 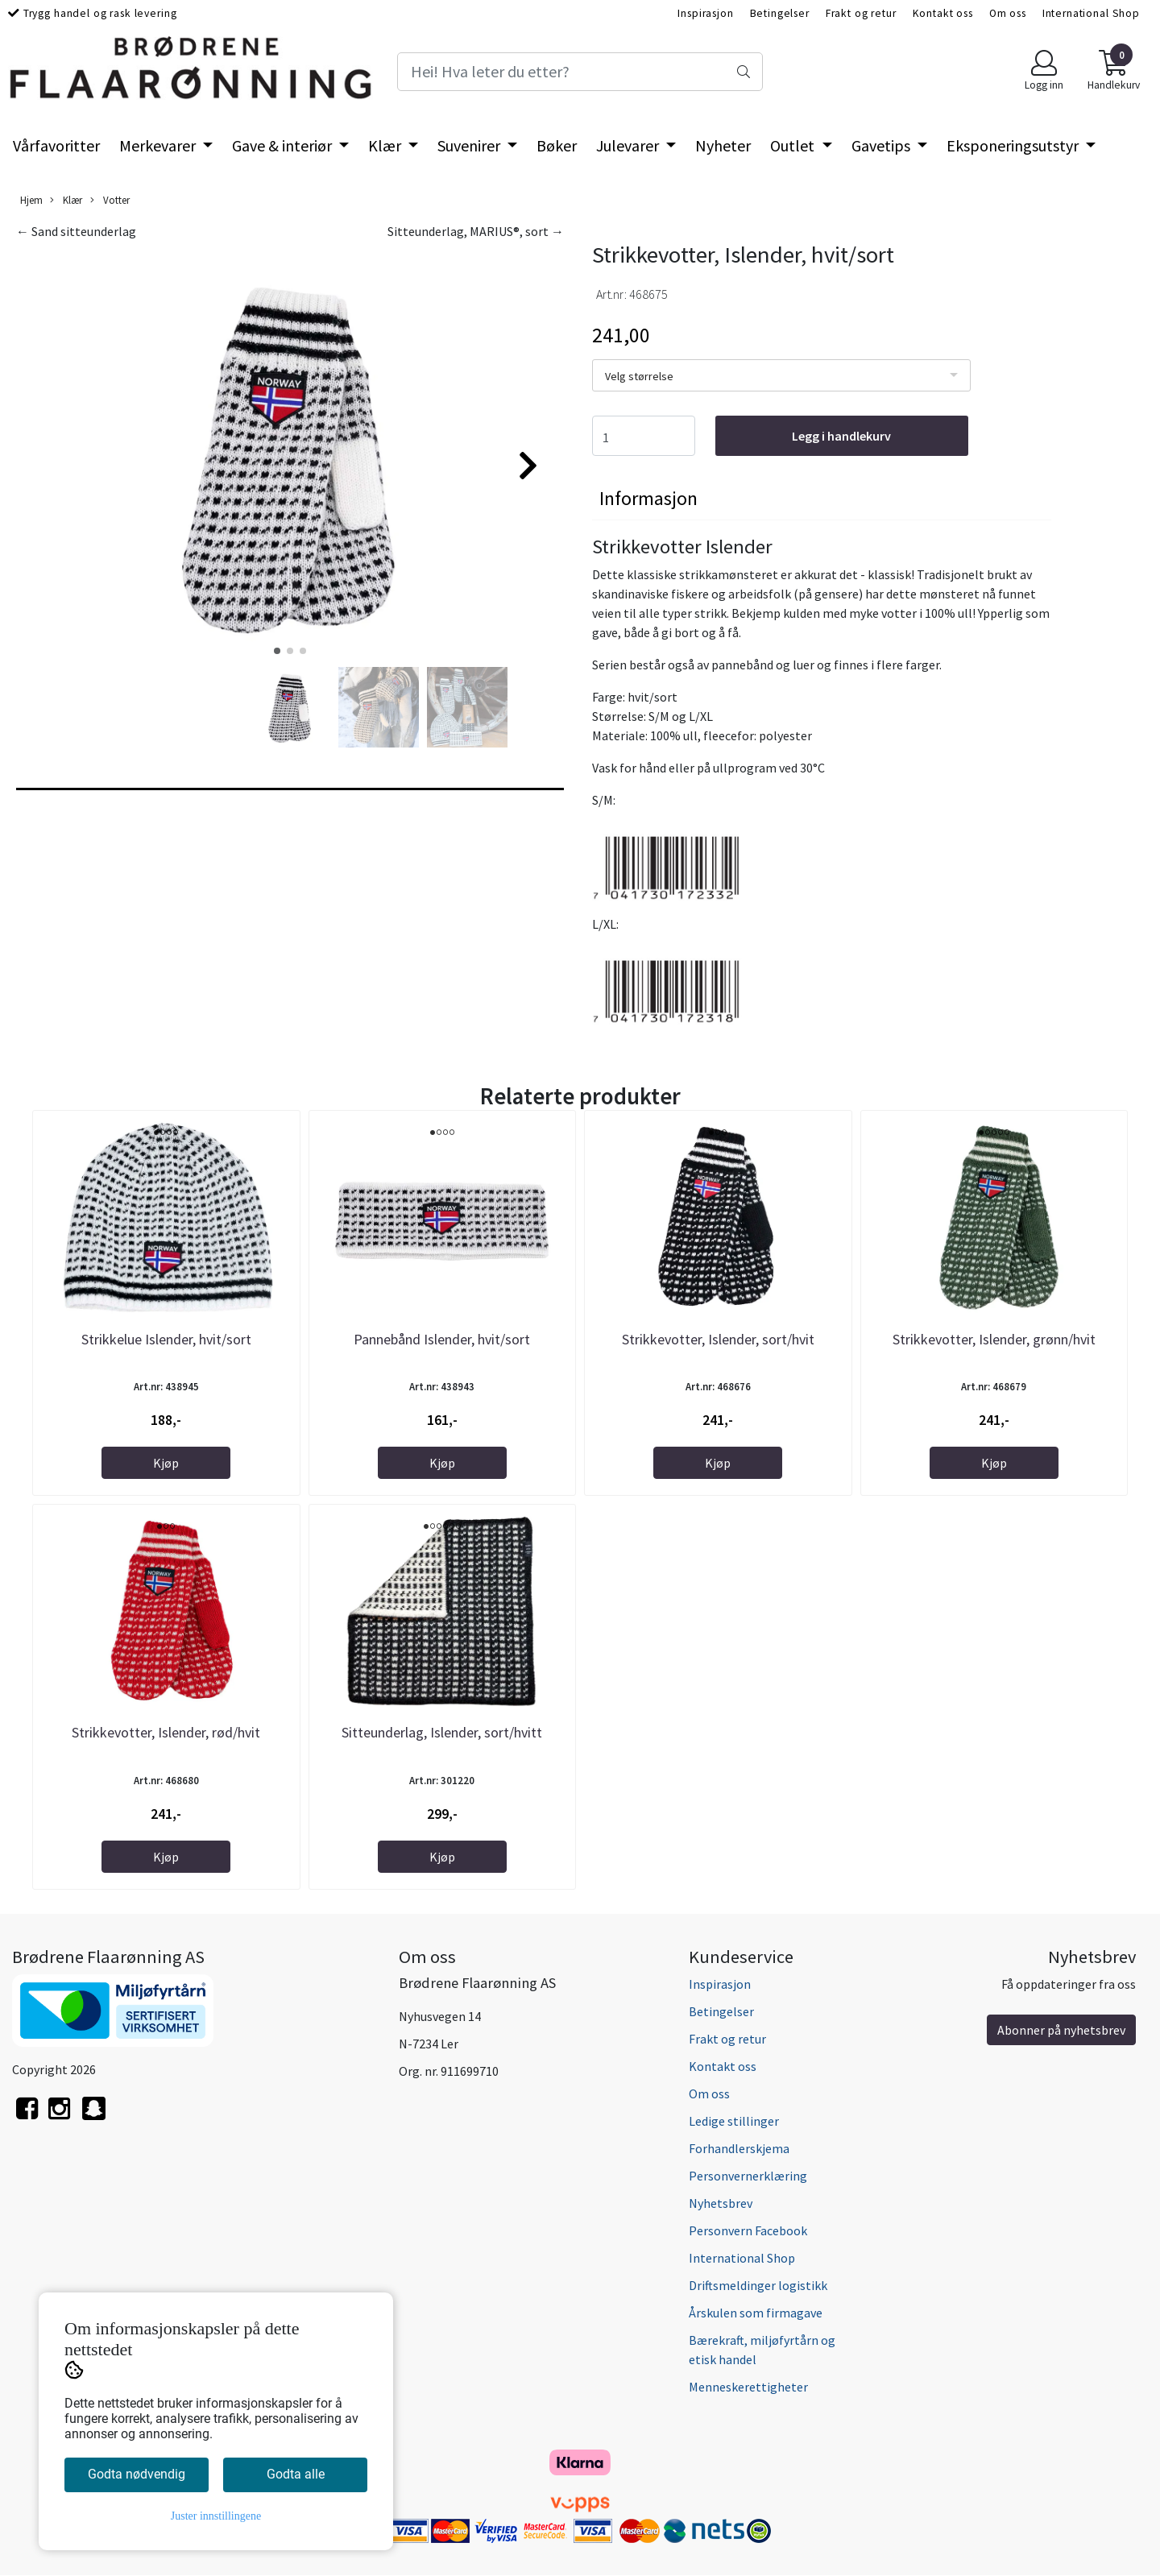 I want to click on Klær, so click(x=386, y=145).